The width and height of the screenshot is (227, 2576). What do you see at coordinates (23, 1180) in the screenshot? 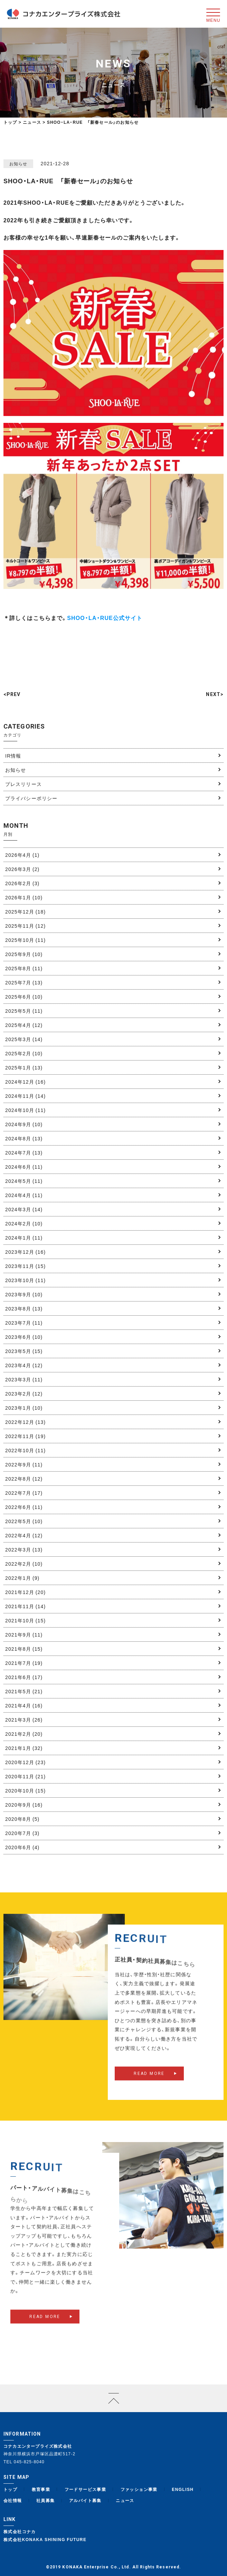
I see `2024年5月` at bounding box center [23, 1180].